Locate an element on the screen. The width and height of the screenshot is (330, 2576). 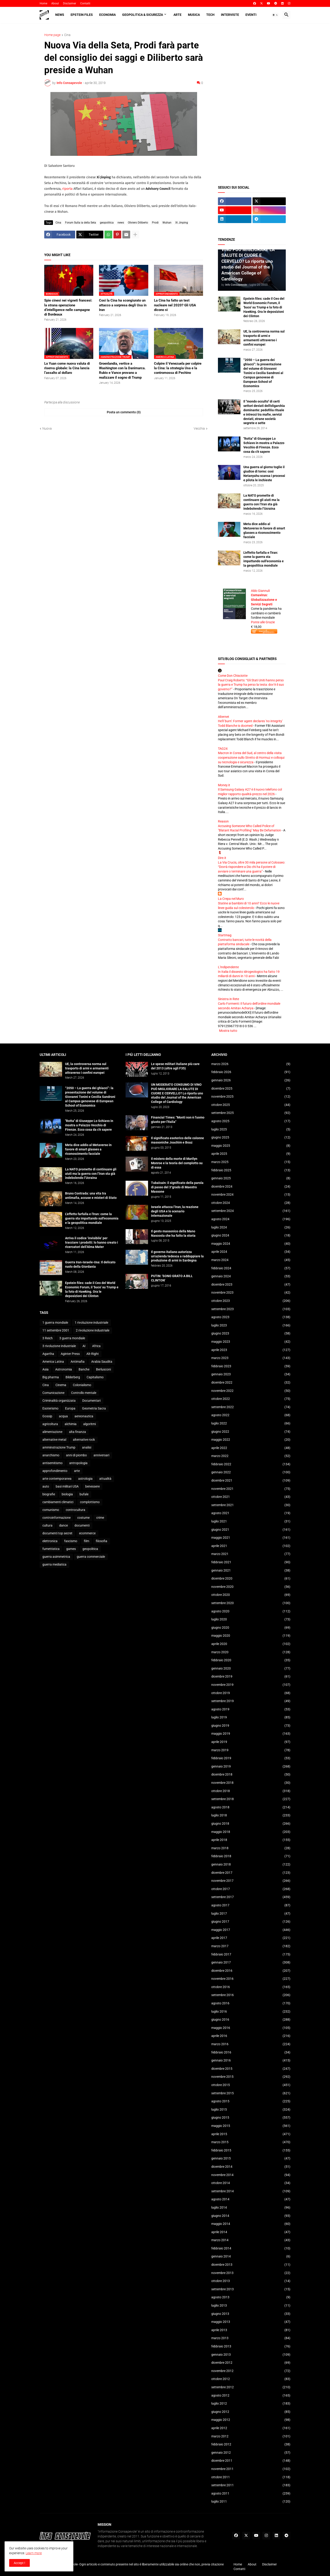
gennaio 2022 is located at coordinates (250, 1472).